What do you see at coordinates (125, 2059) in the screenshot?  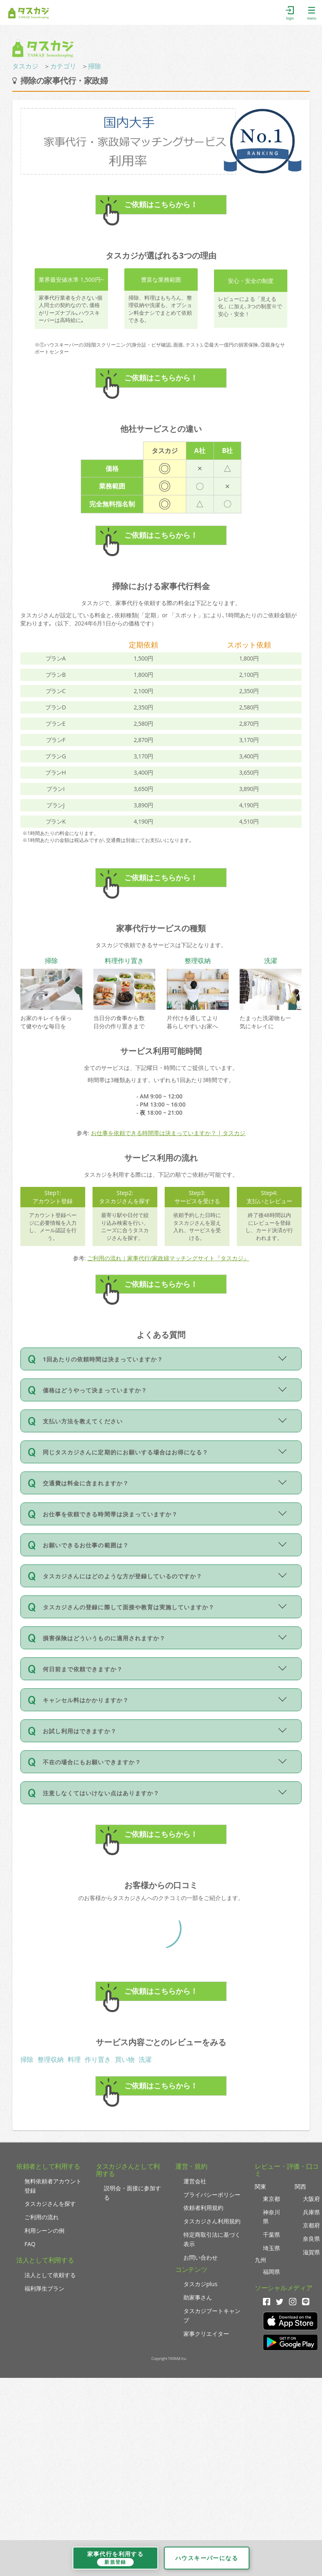 I see `買い物` at bounding box center [125, 2059].